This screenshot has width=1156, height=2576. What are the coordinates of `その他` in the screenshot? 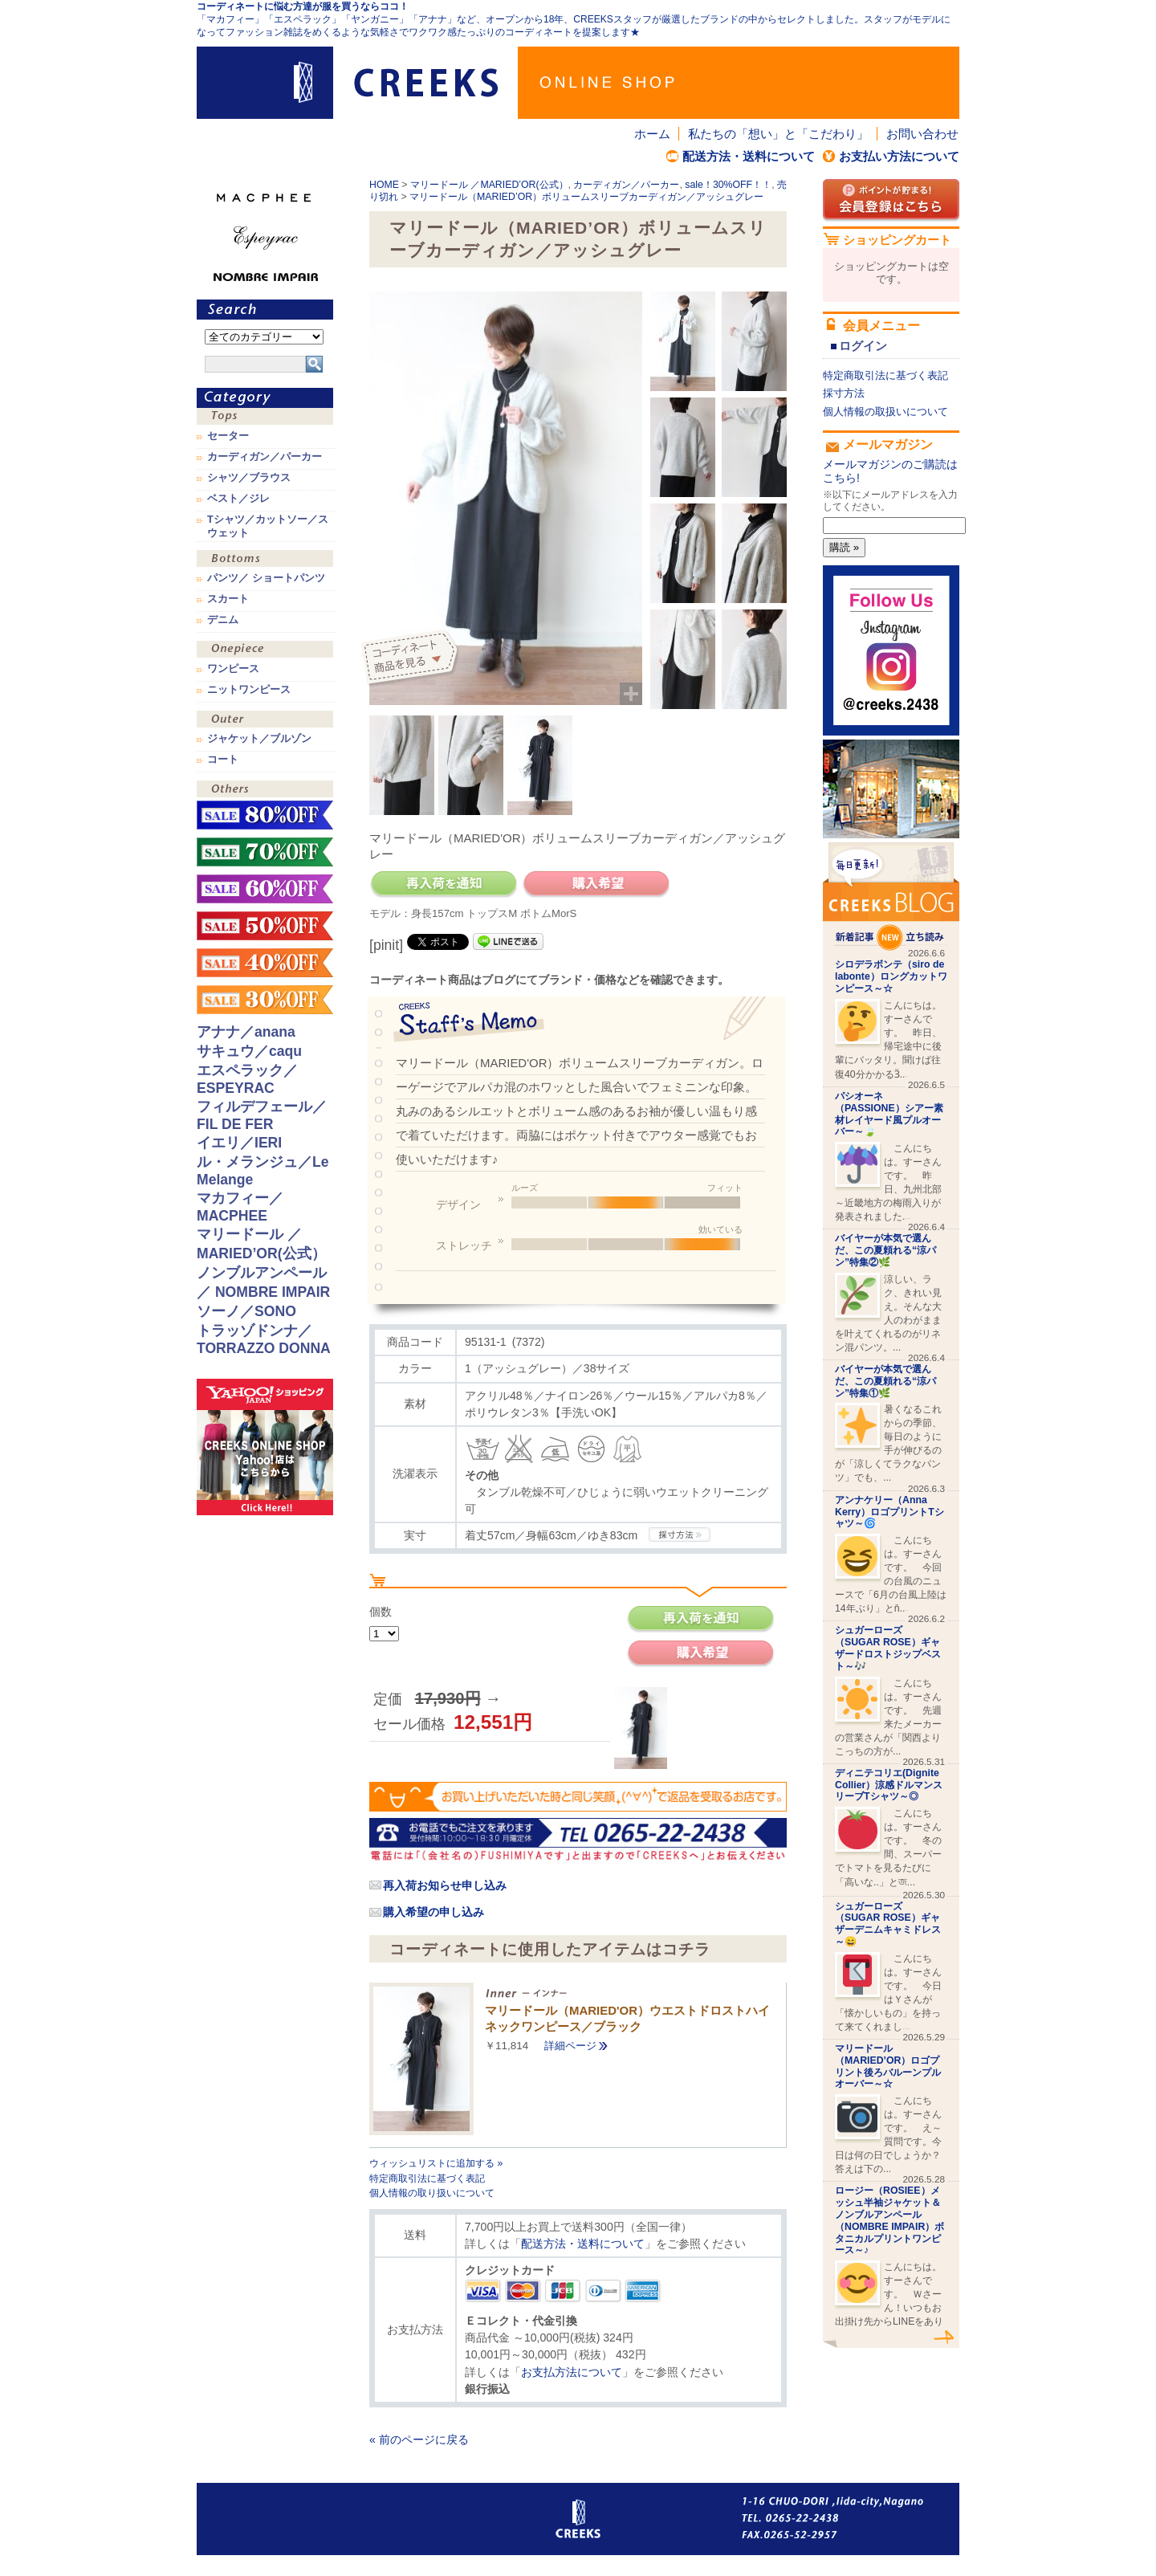 It's located at (265, 791).